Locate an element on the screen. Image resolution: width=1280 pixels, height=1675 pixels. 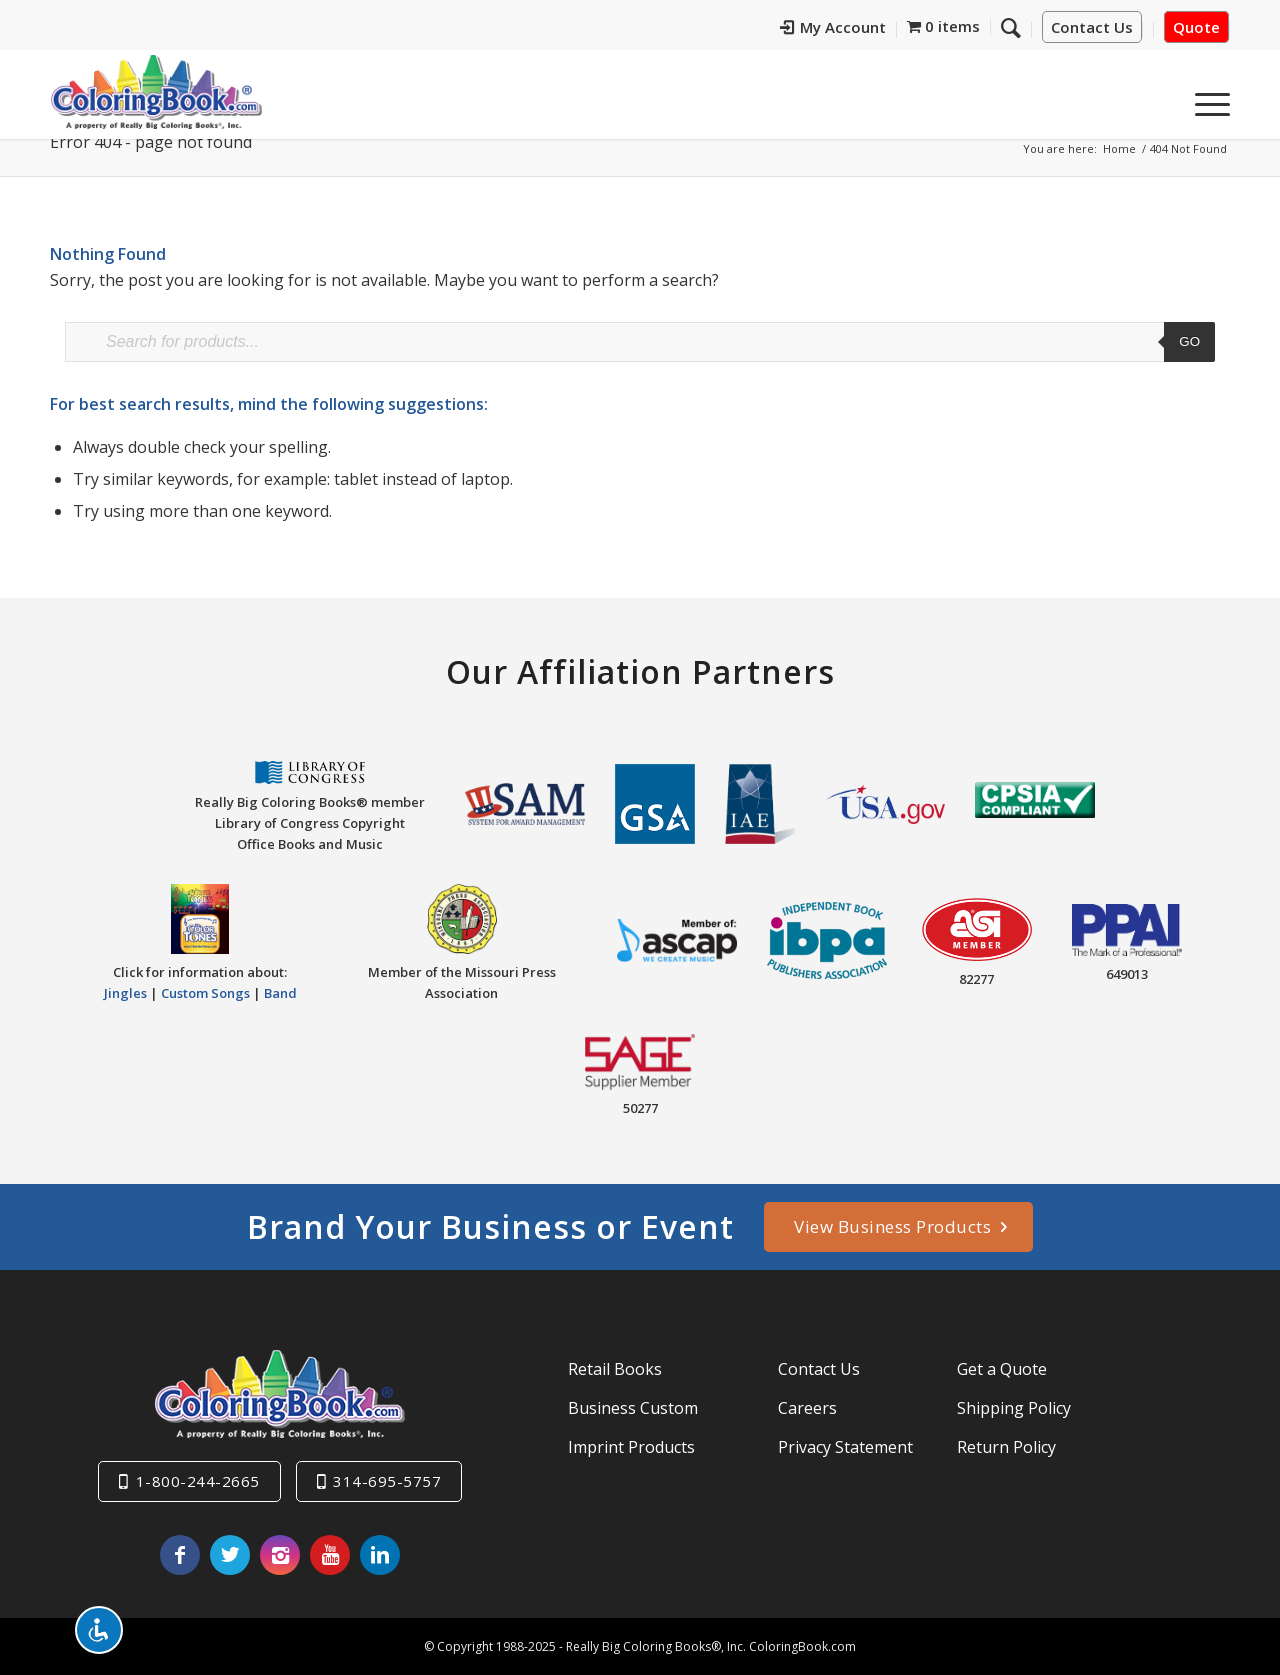
Get a Quote is located at coordinates (1002, 1369).